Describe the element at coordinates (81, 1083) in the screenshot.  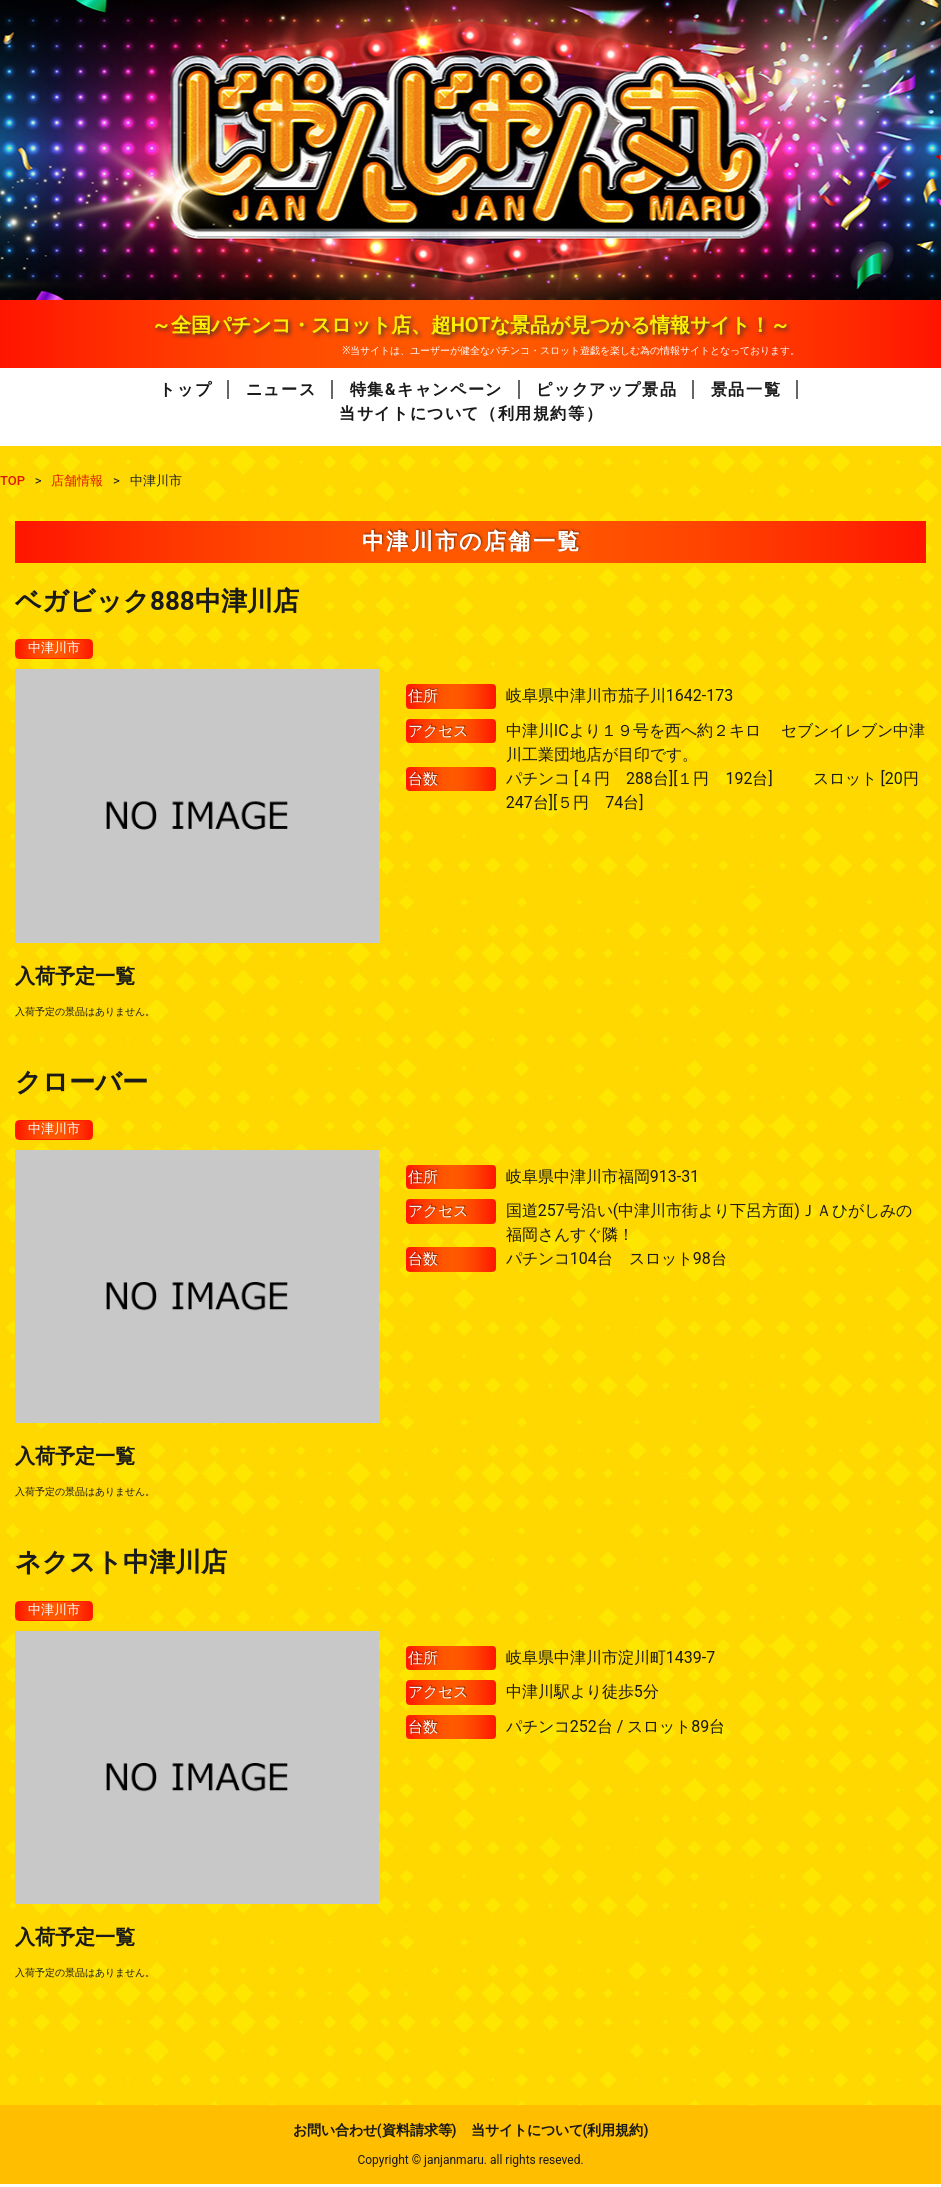
I see `クローバー` at that location.